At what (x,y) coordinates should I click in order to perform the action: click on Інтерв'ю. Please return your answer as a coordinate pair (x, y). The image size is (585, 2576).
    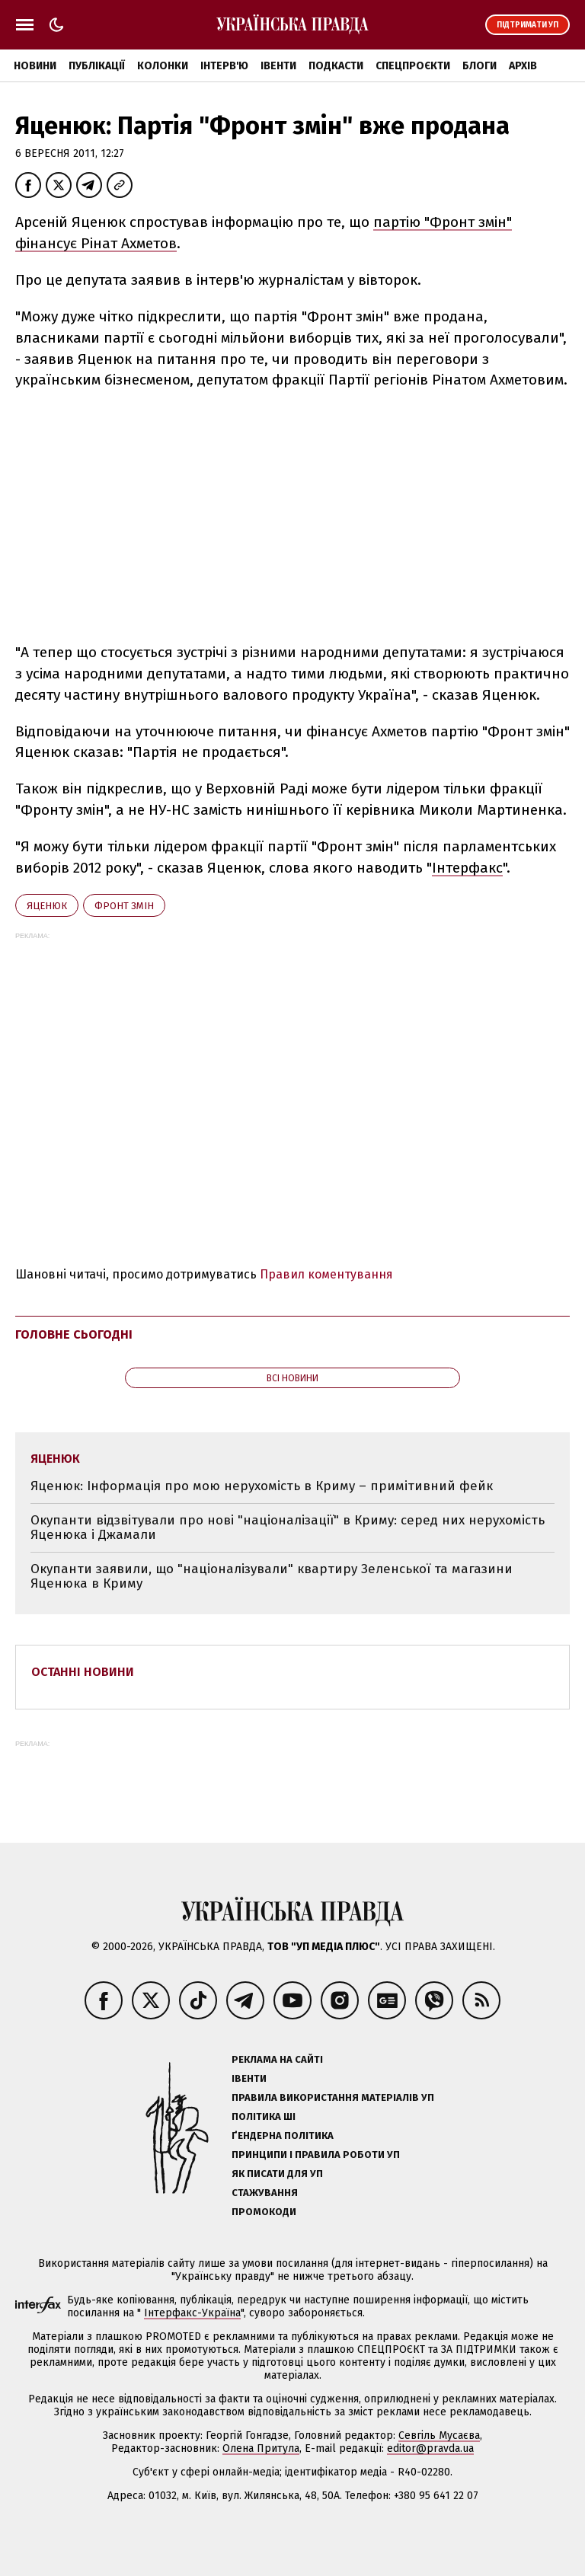
    Looking at the image, I should click on (224, 65).